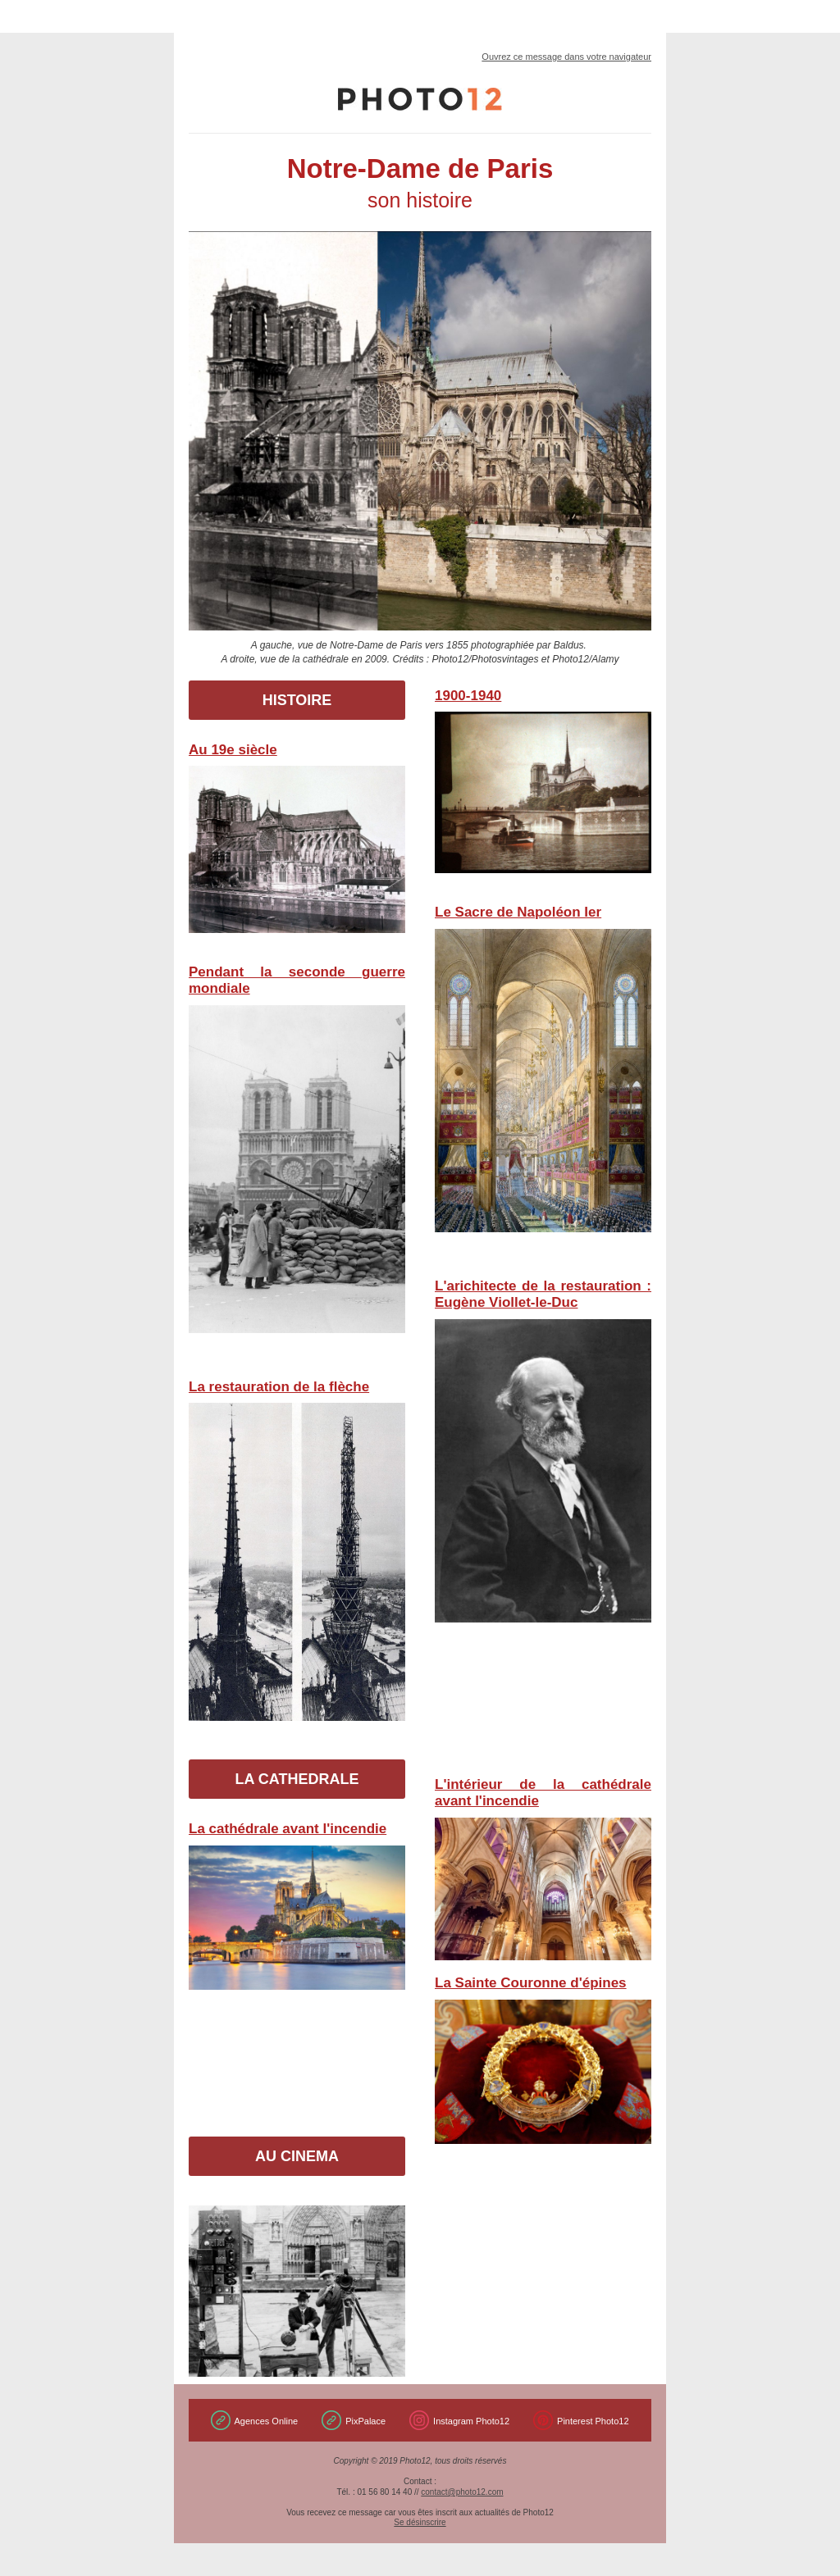  What do you see at coordinates (297, 2156) in the screenshot?
I see `AU CINEMA` at bounding box center [297, 2156].